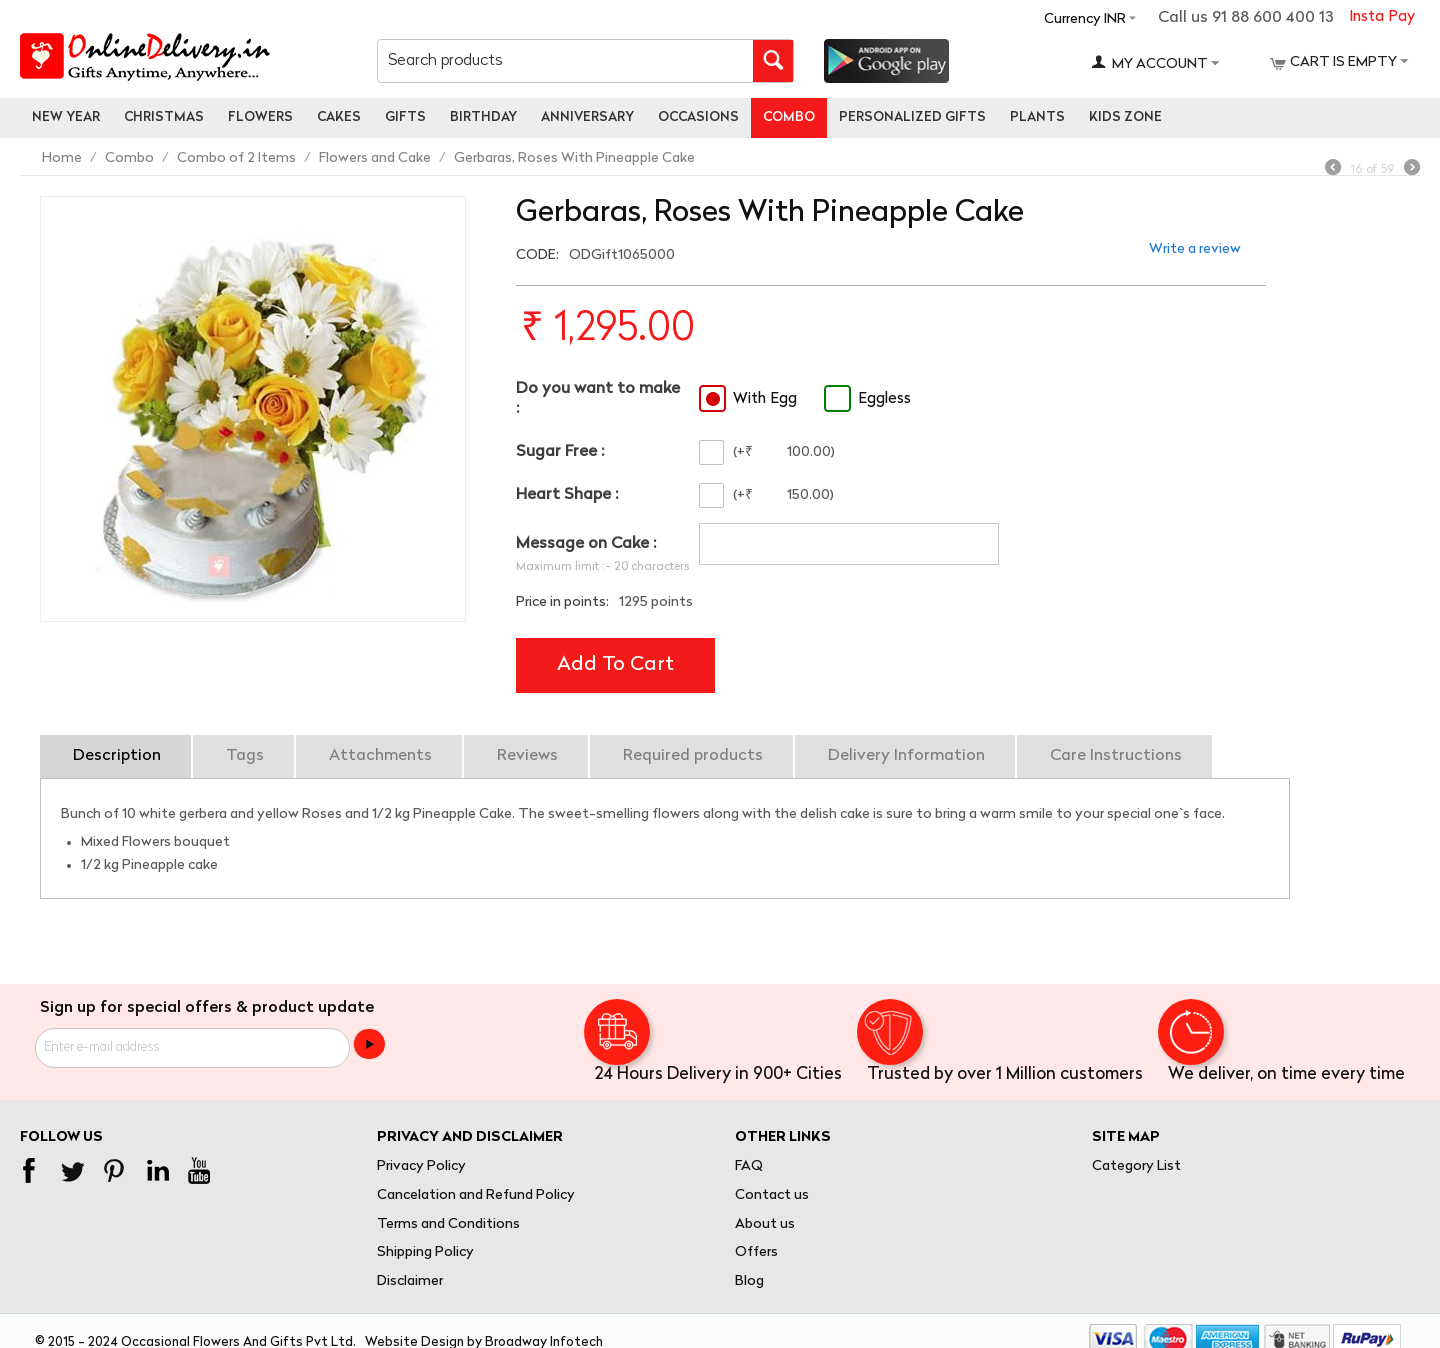 The image size is (1440, 1348). I want to click on Blog, so click(749, 1281).